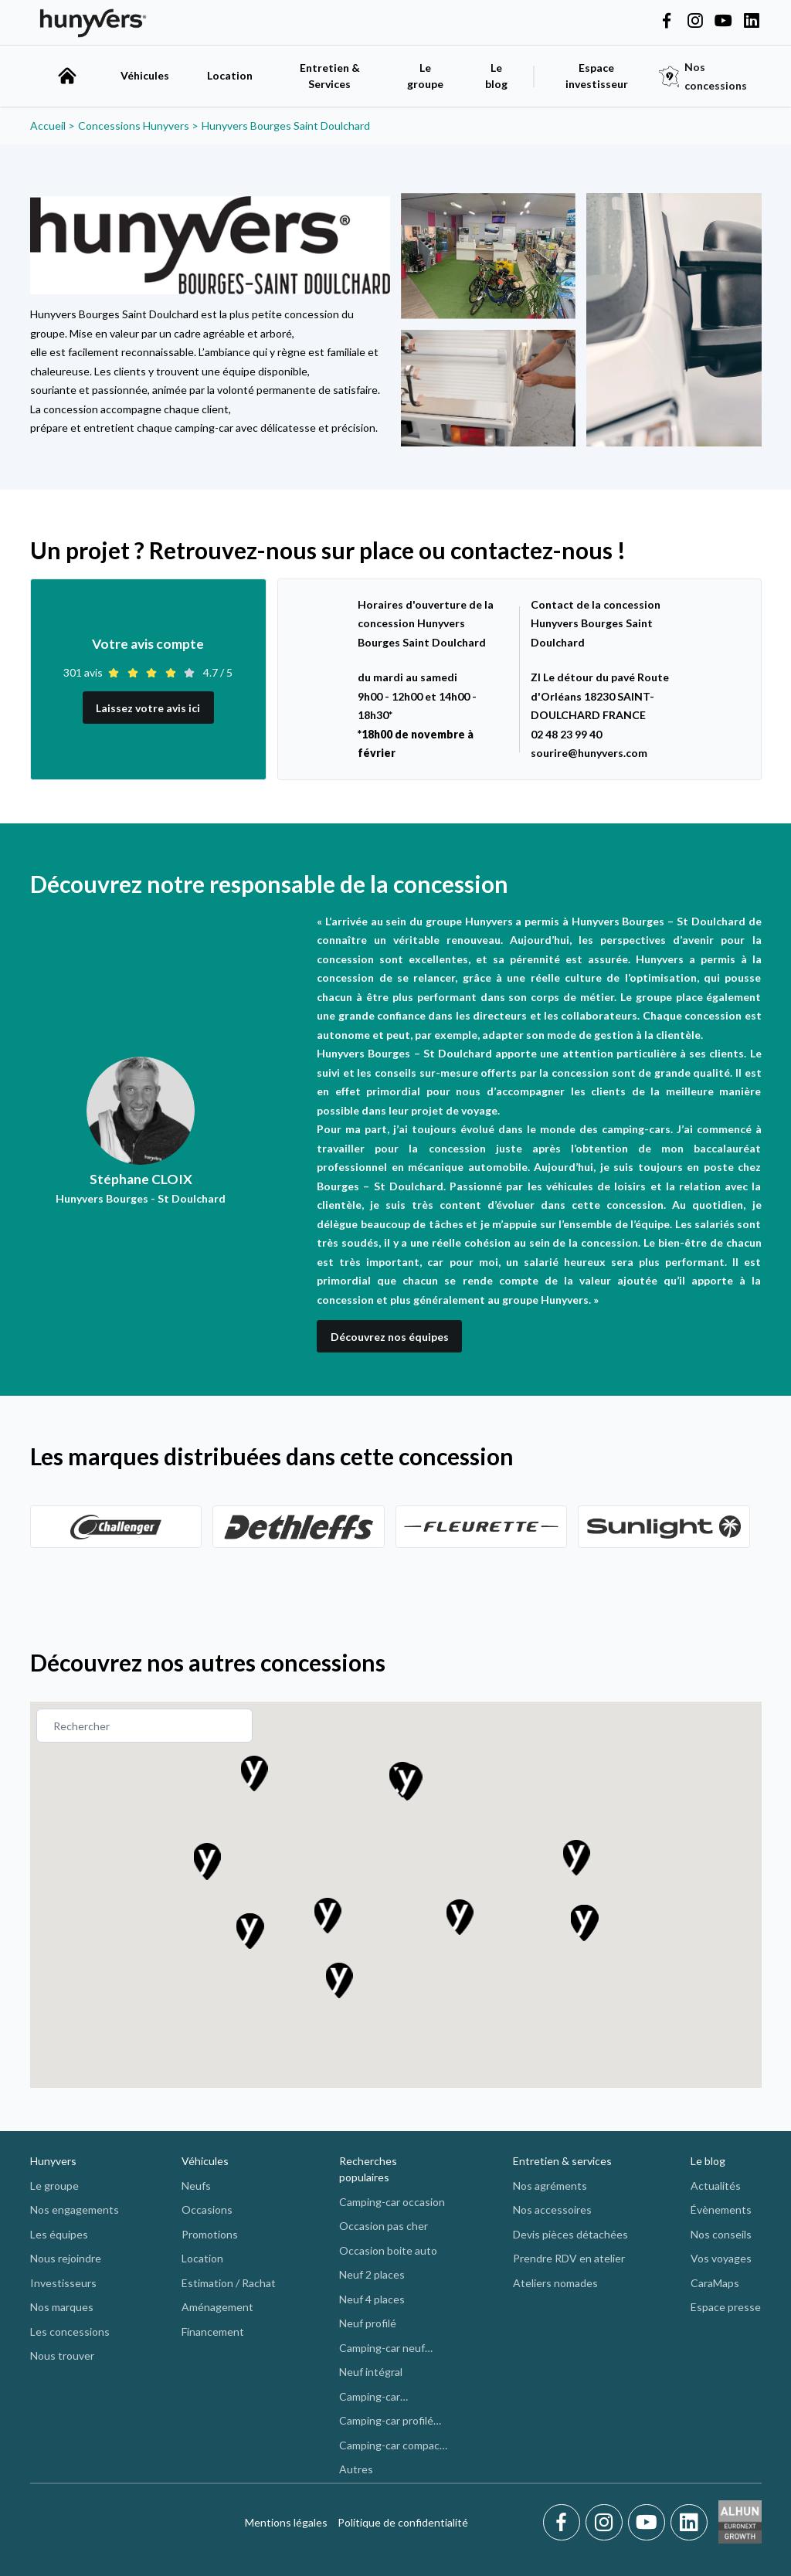  Describe the element at coordinates (67, 75) in the screenshot. I see `[accueil]` at that location.